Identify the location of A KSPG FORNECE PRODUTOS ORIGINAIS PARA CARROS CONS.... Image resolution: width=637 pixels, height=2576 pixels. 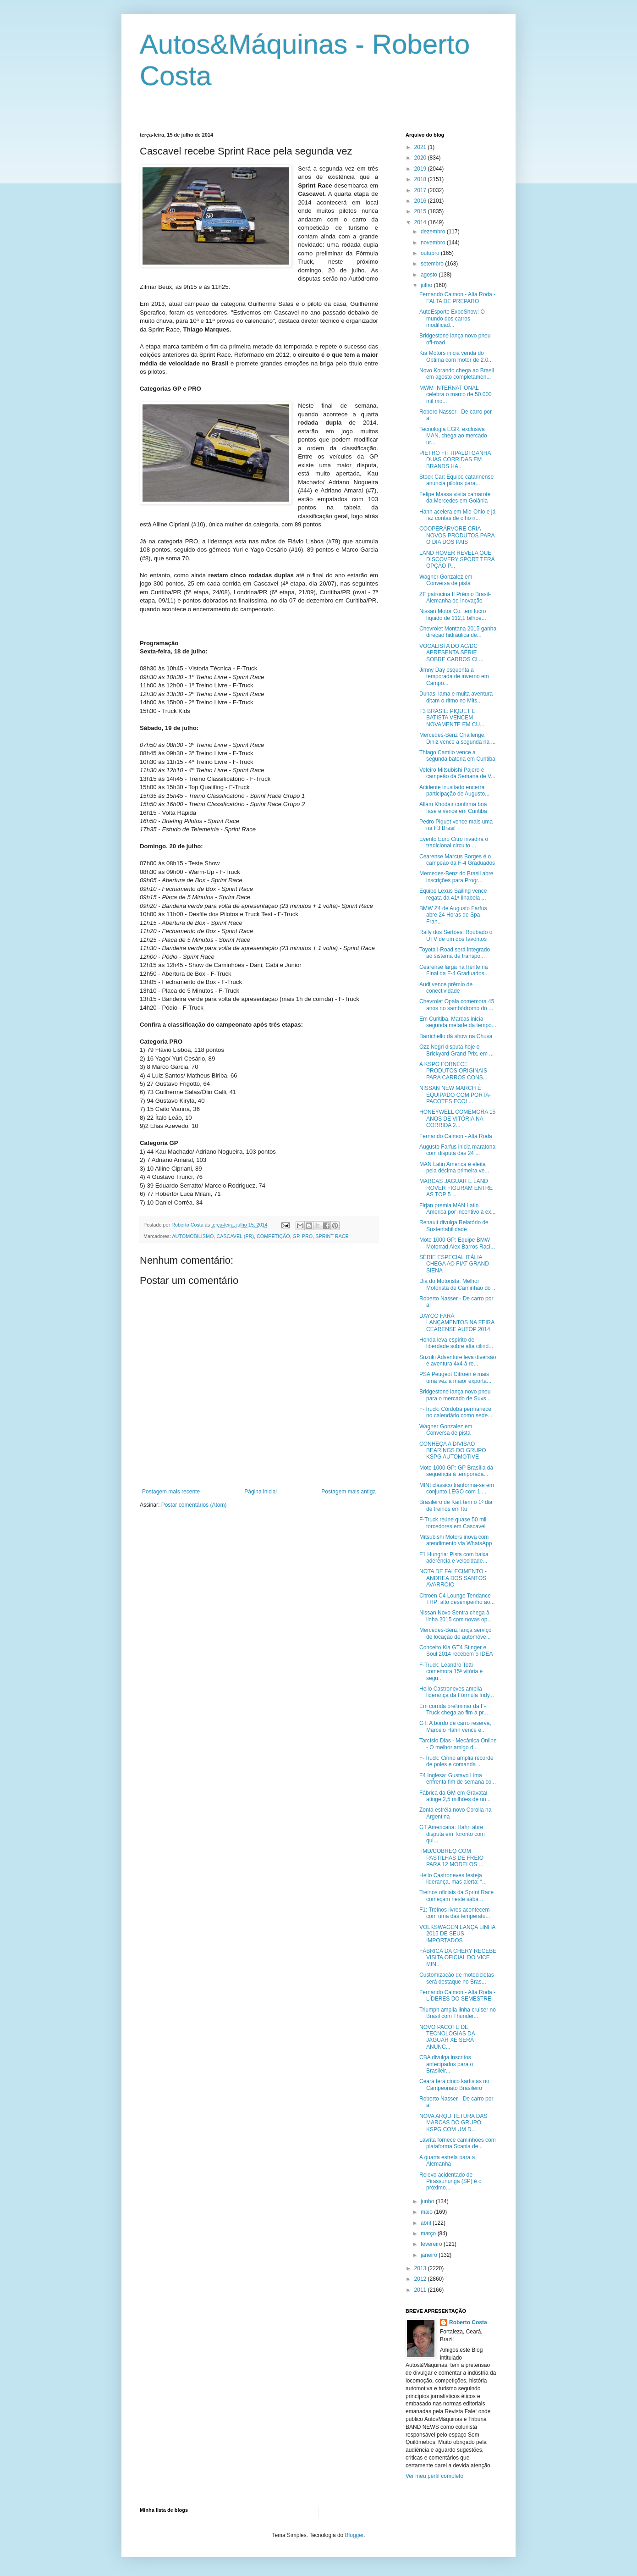
(453, 1071).